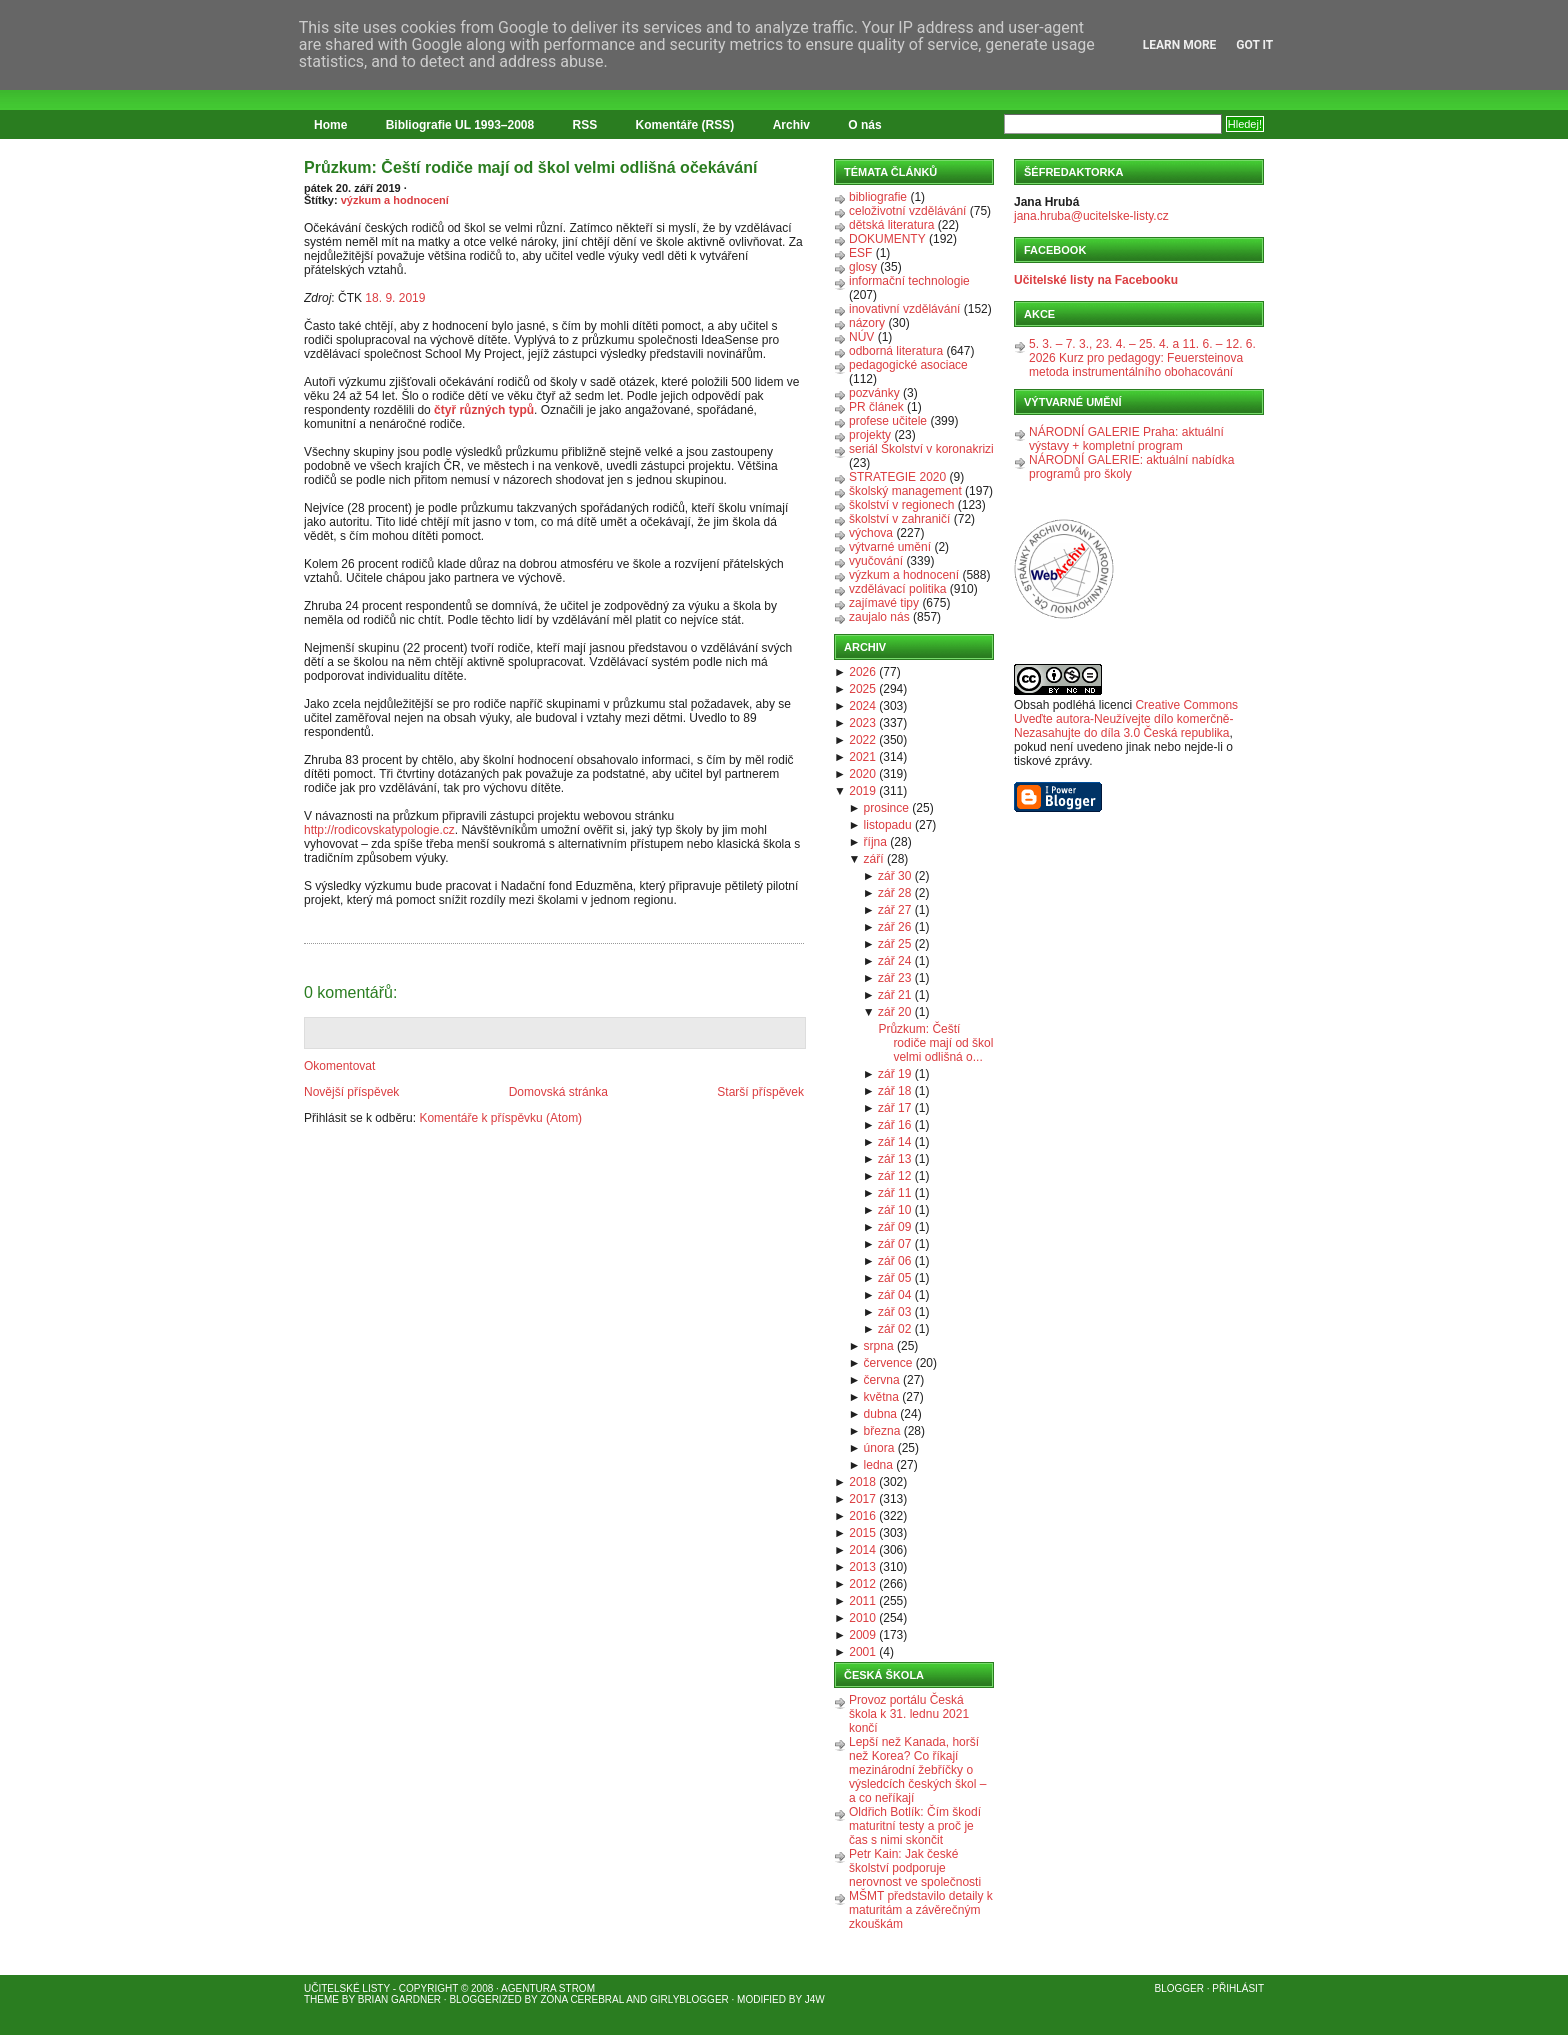  Describe the element at coordinates (880, 1414) in the screenshot. I see `dubna` at that location.